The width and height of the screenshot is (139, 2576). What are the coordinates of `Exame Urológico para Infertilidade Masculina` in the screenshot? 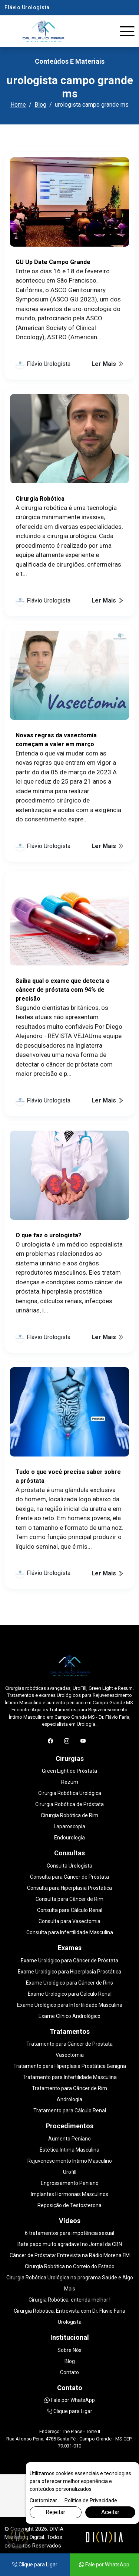 It's located at (69, 2005).